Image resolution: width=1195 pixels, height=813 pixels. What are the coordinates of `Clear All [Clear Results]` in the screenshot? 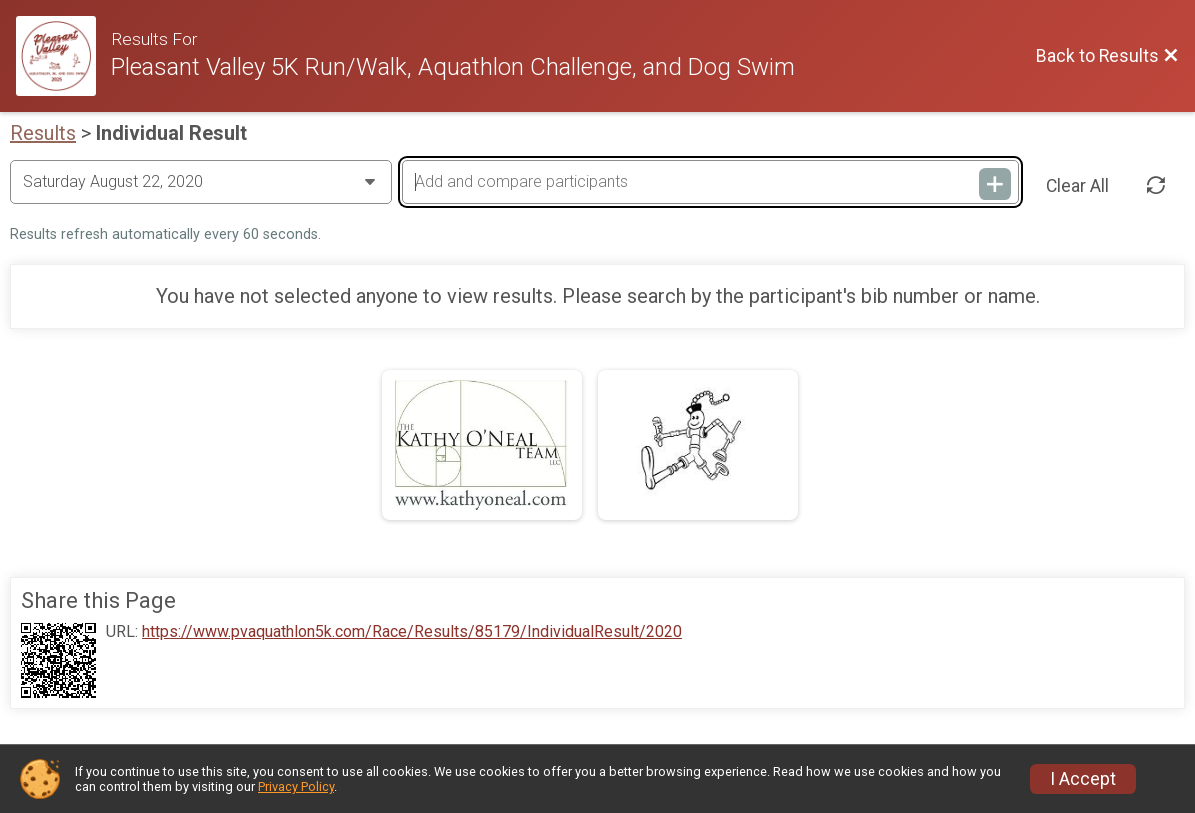 It's located at (1077, 186).